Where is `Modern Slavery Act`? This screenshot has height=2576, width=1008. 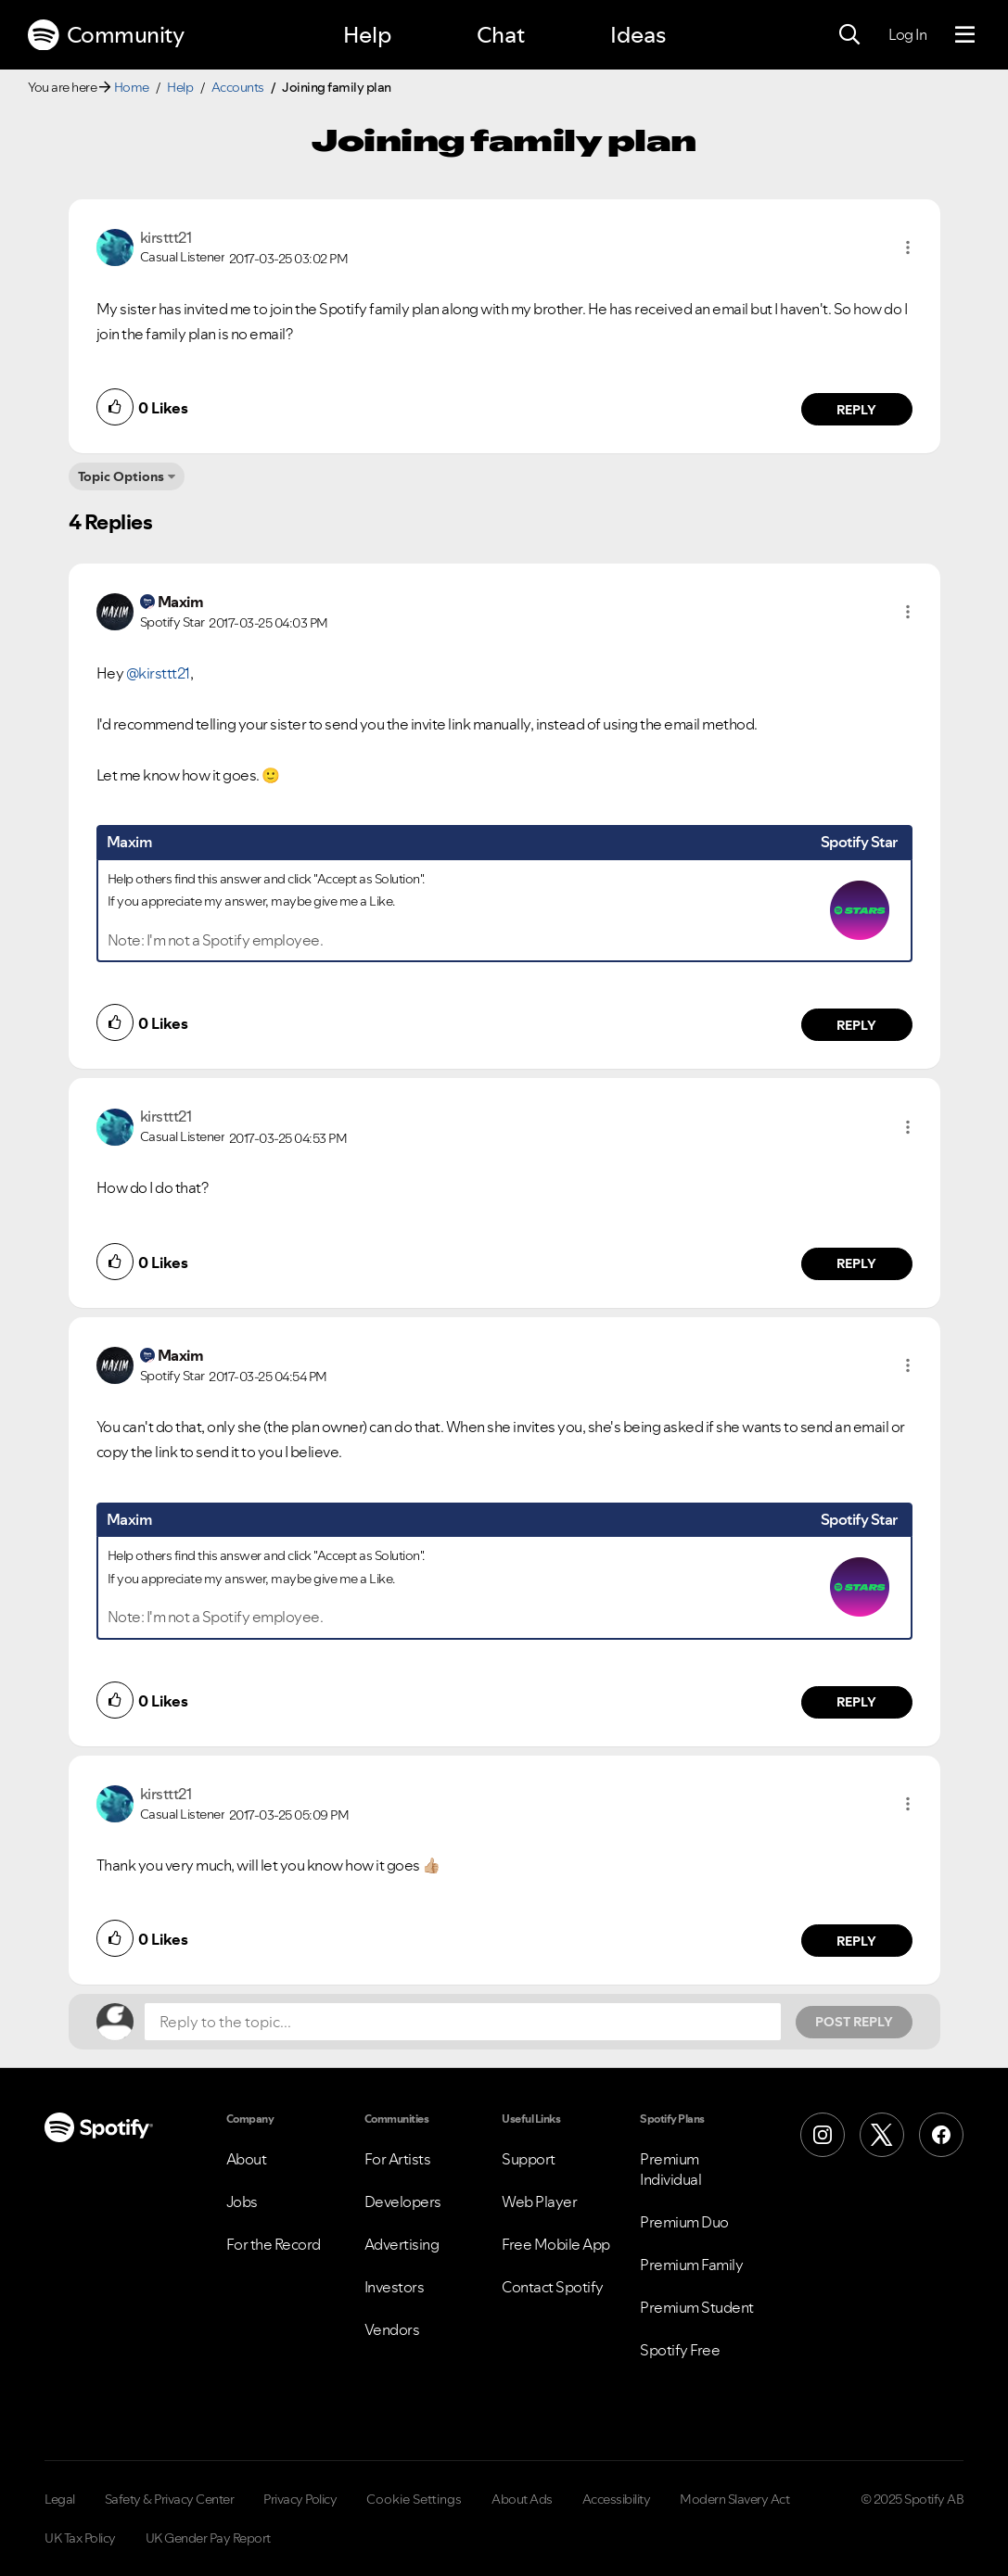 Modern Slavery Act is located at coordinates (734, 2499).